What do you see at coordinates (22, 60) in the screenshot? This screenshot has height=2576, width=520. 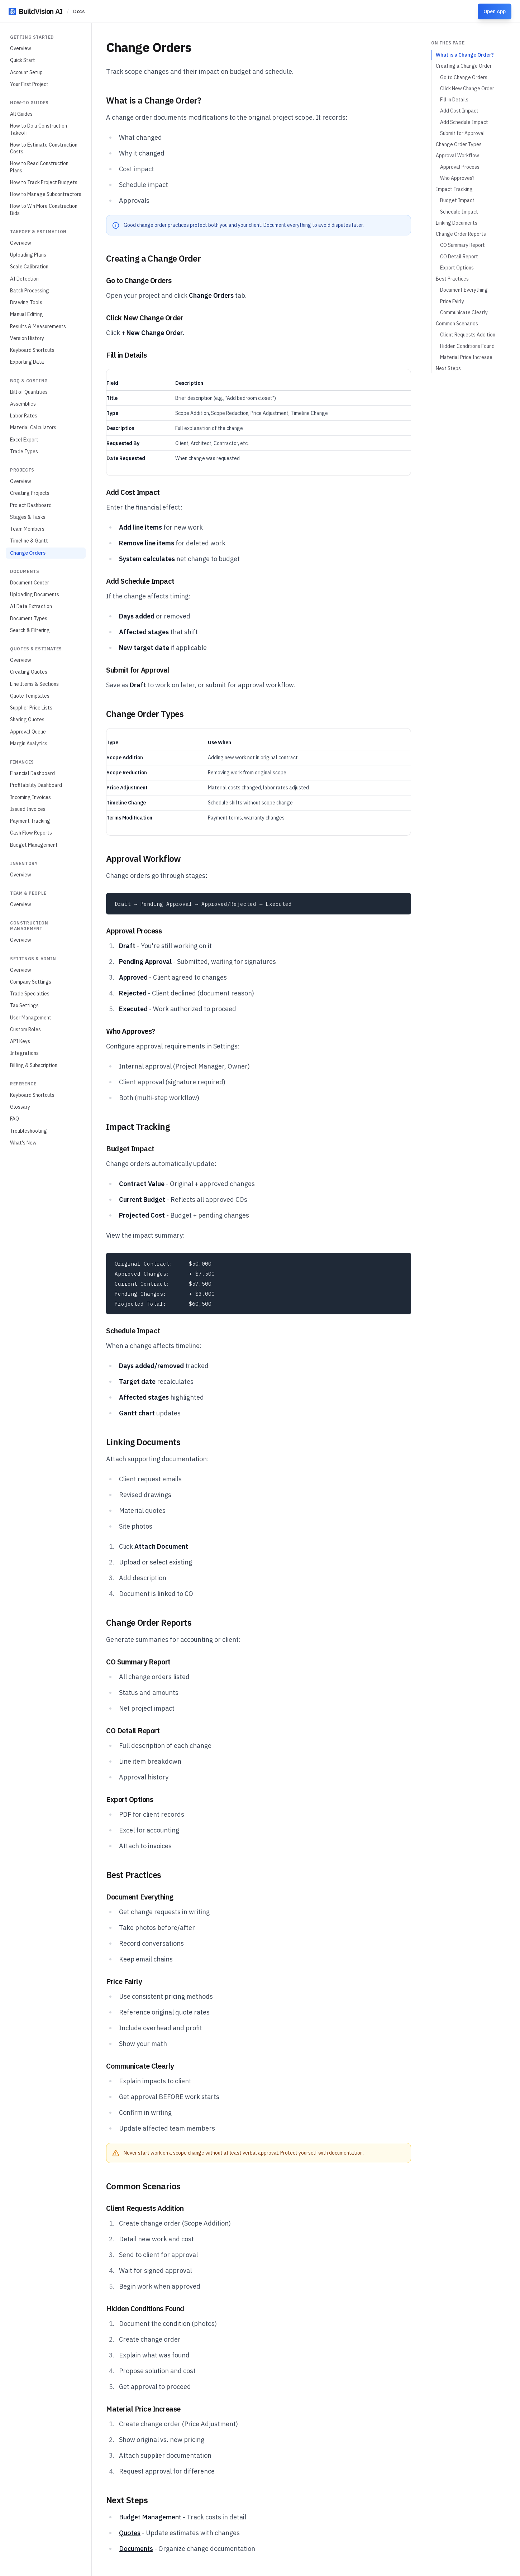 I see `Quick Start` at bounding box center [22, 60].